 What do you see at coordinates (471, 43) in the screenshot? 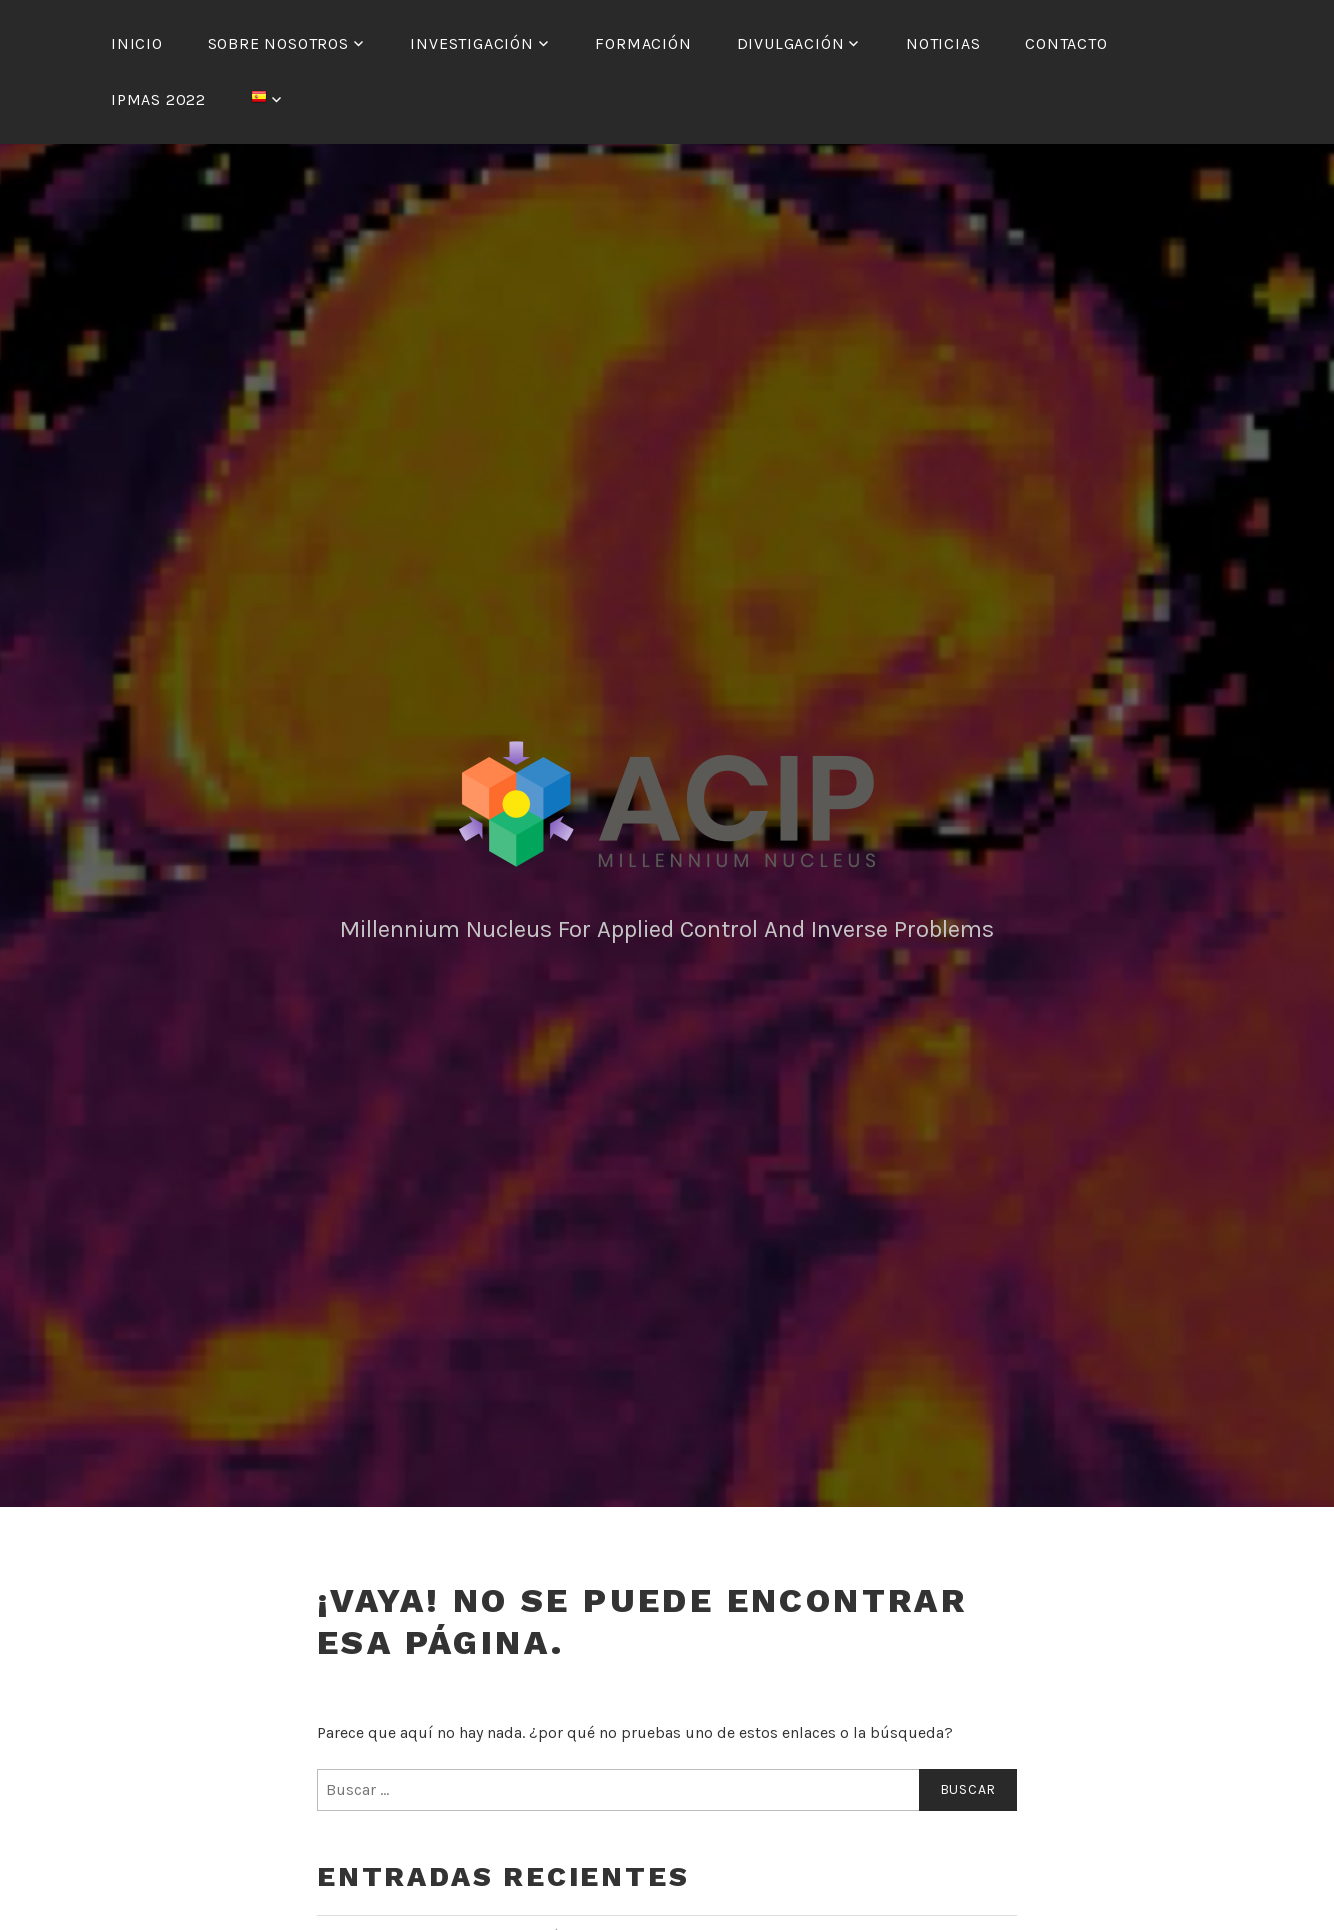
I see `Investigación` at bounding box center [471, 43].